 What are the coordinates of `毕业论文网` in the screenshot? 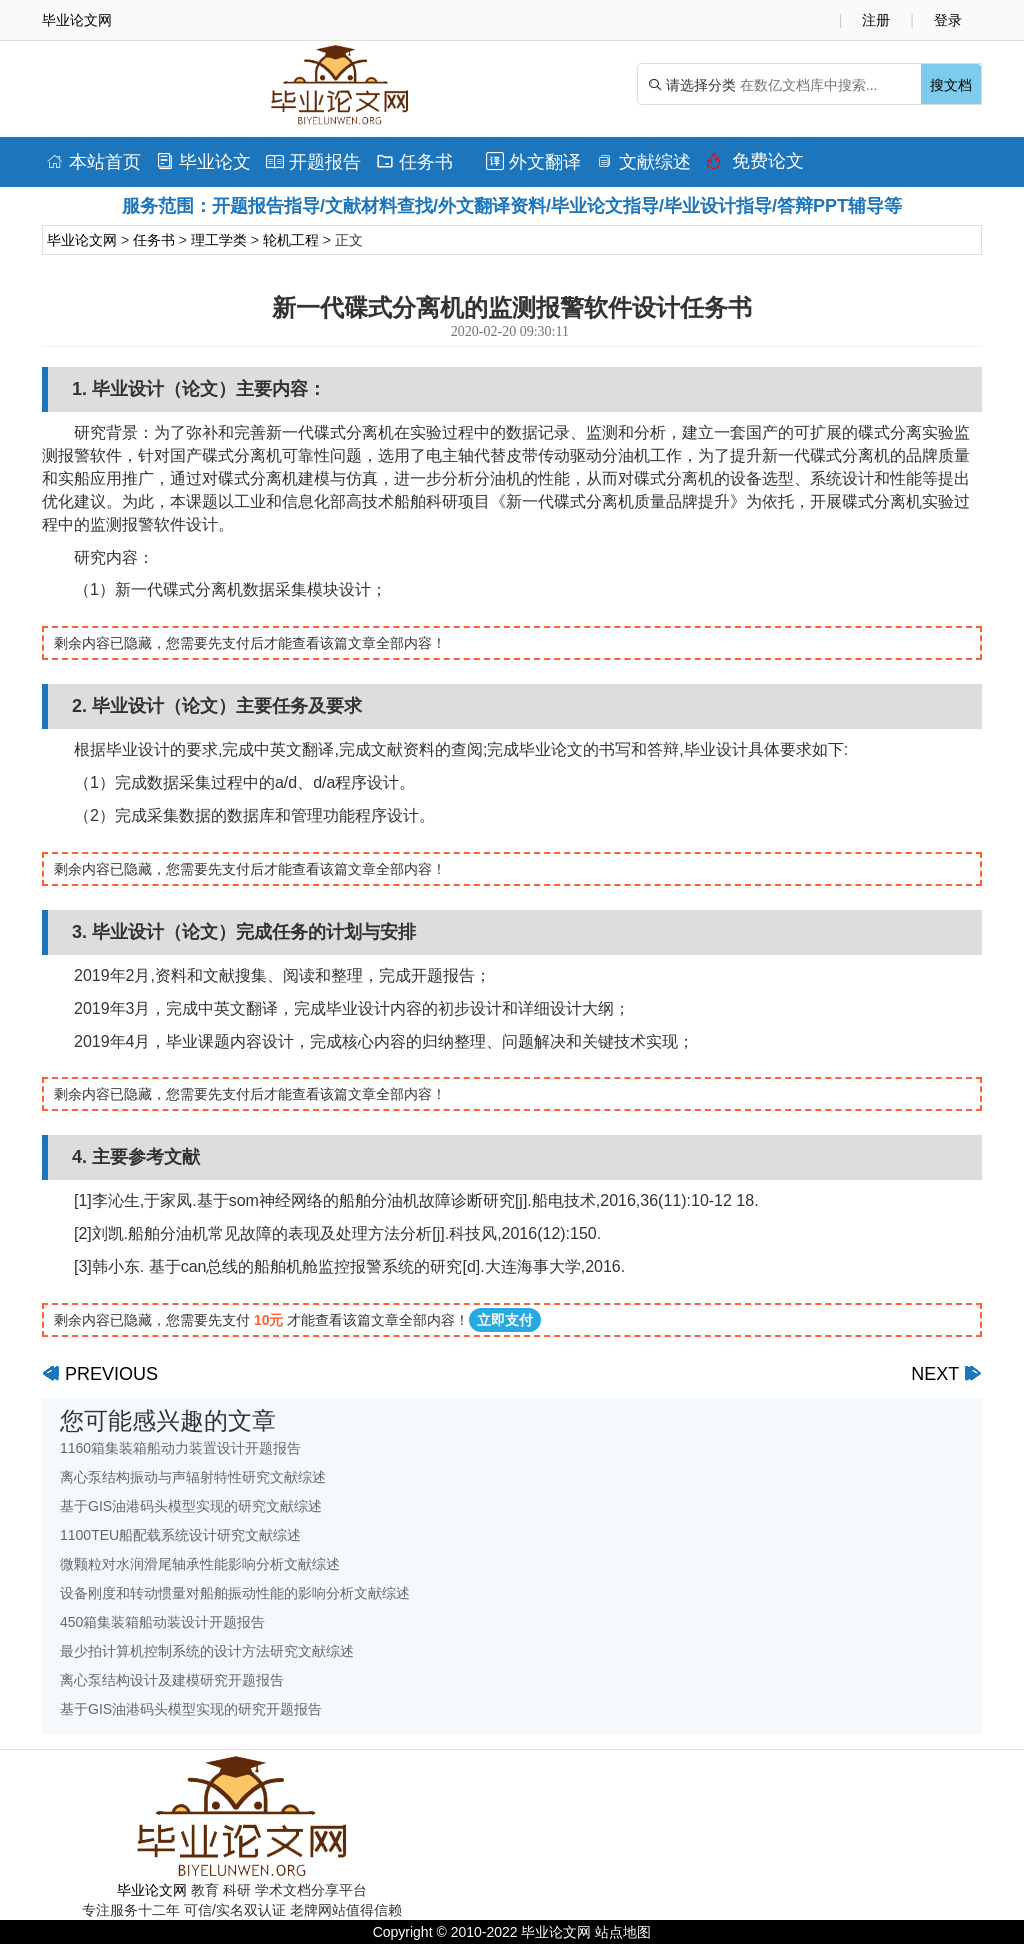 It's located at (82, 240).